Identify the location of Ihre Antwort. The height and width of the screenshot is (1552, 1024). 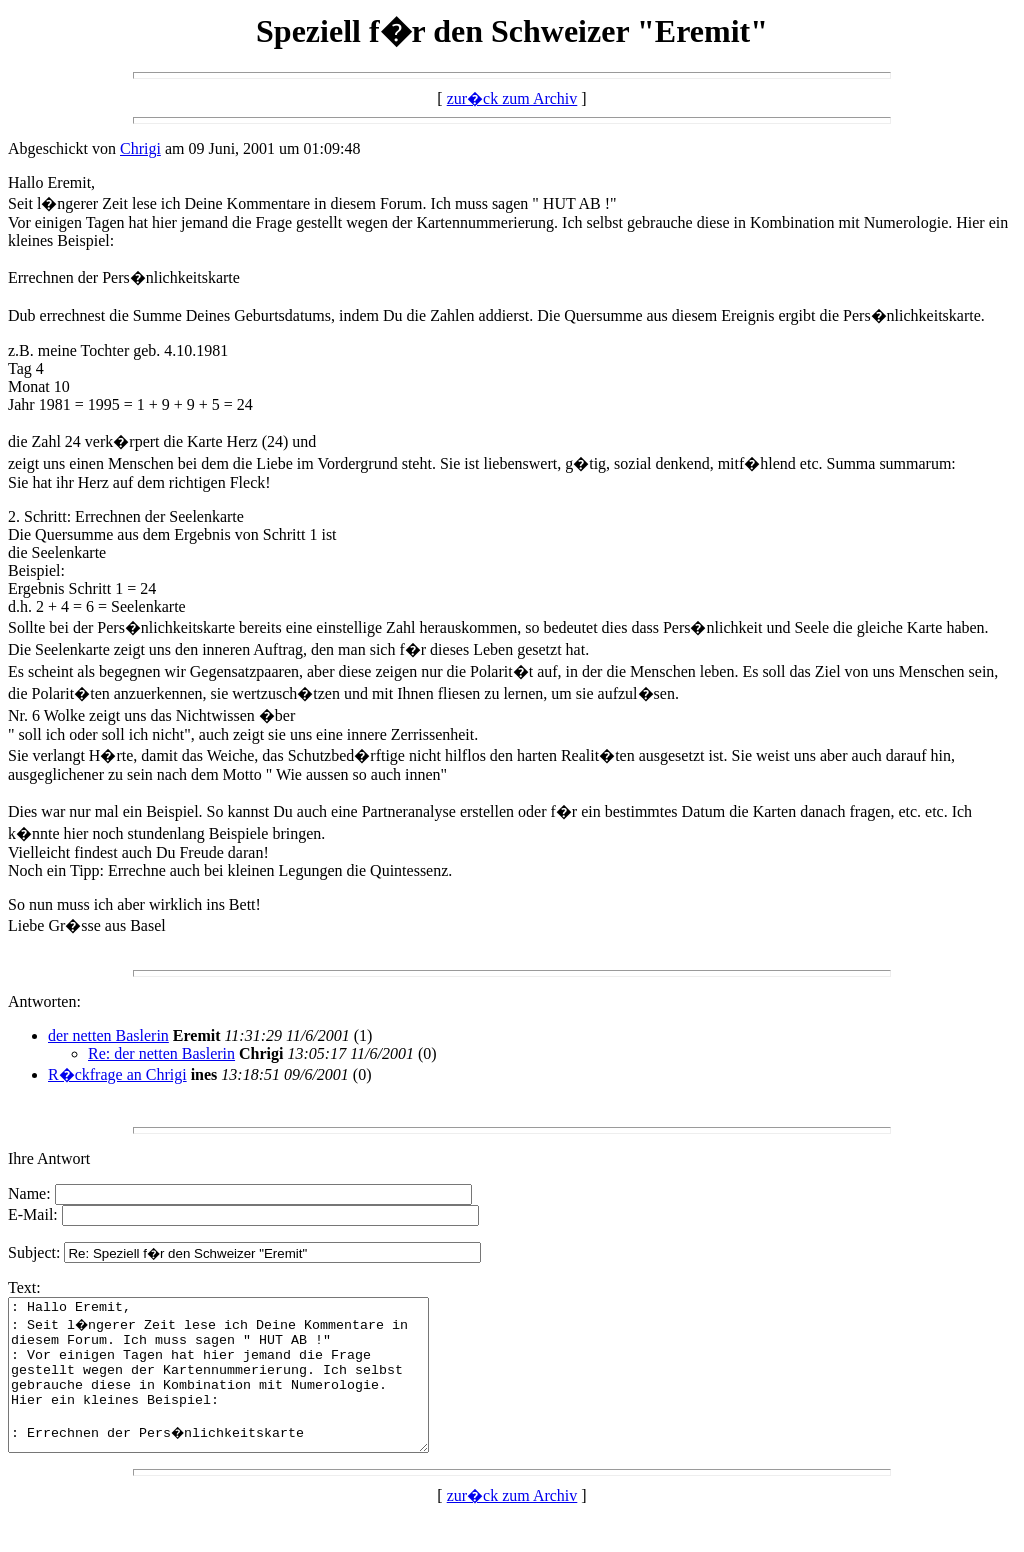
(49, 1158).